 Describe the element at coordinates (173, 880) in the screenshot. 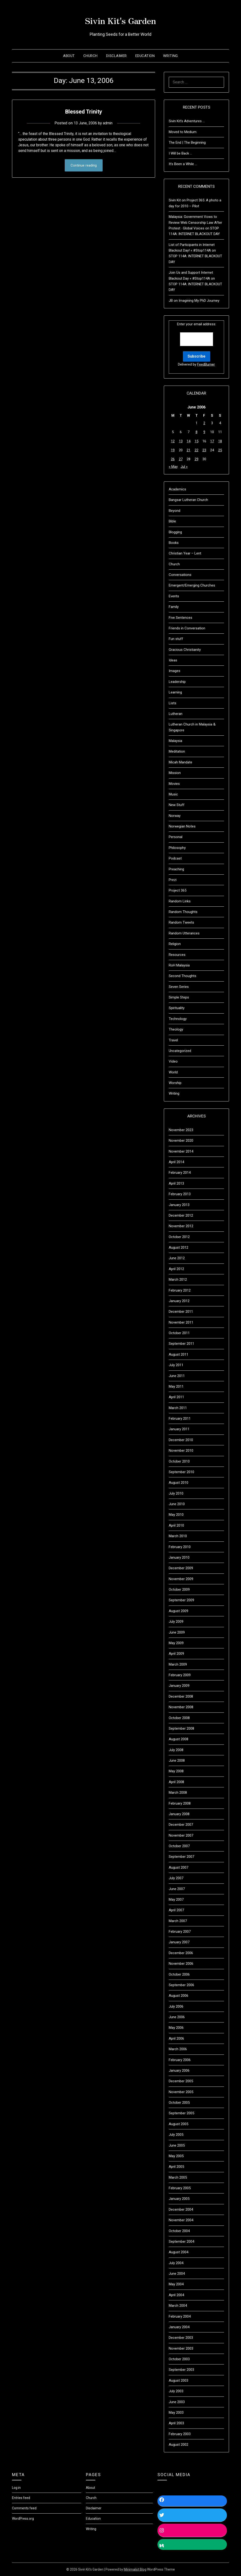

I see `Prezi` at that location.